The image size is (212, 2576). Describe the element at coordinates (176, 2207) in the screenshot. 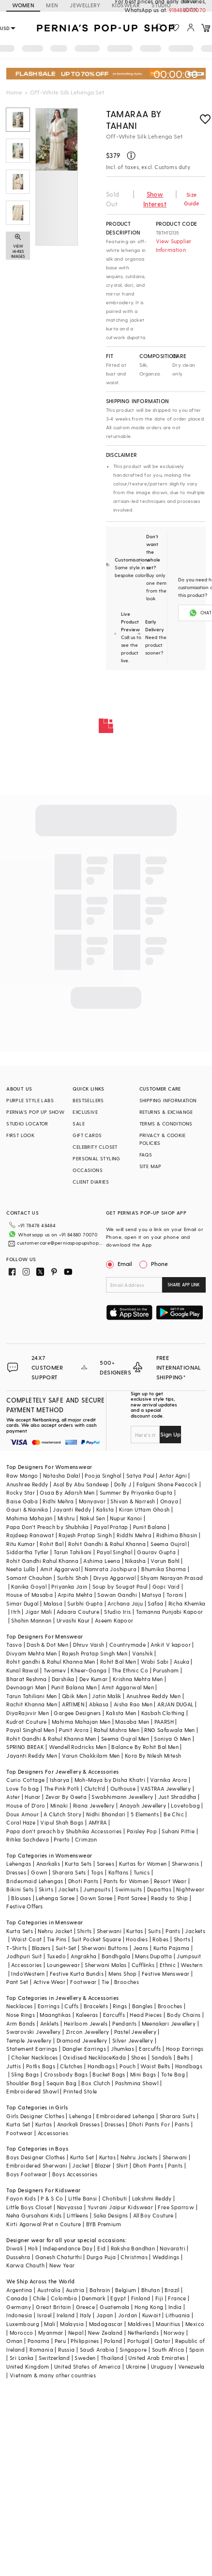

I see `Free Sparrow` at that location.